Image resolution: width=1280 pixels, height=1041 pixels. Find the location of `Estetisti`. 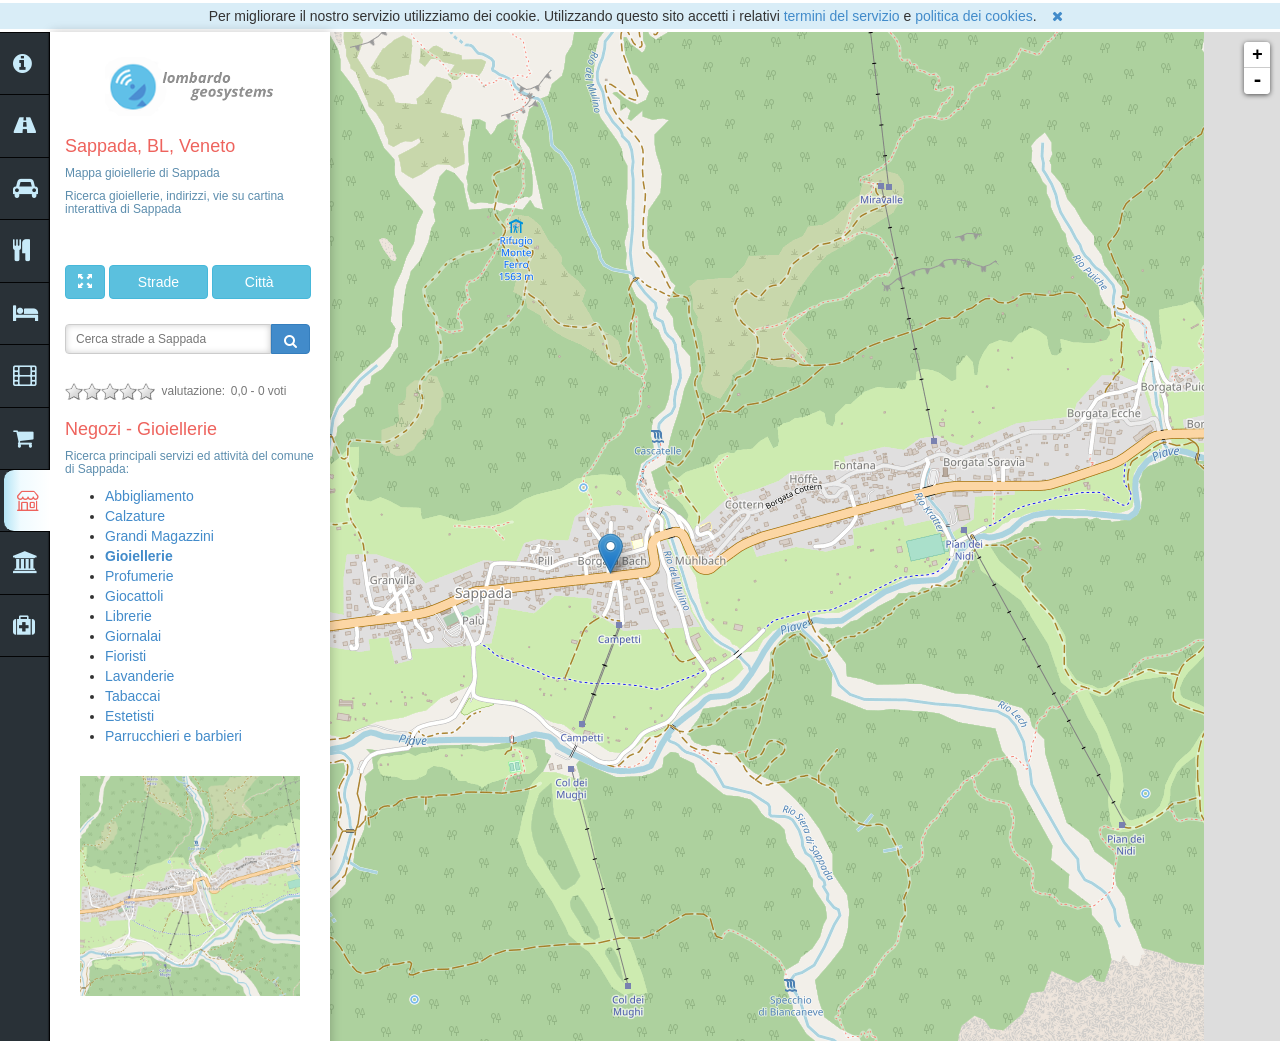

Estetisti is located at coordinates (129, 716).